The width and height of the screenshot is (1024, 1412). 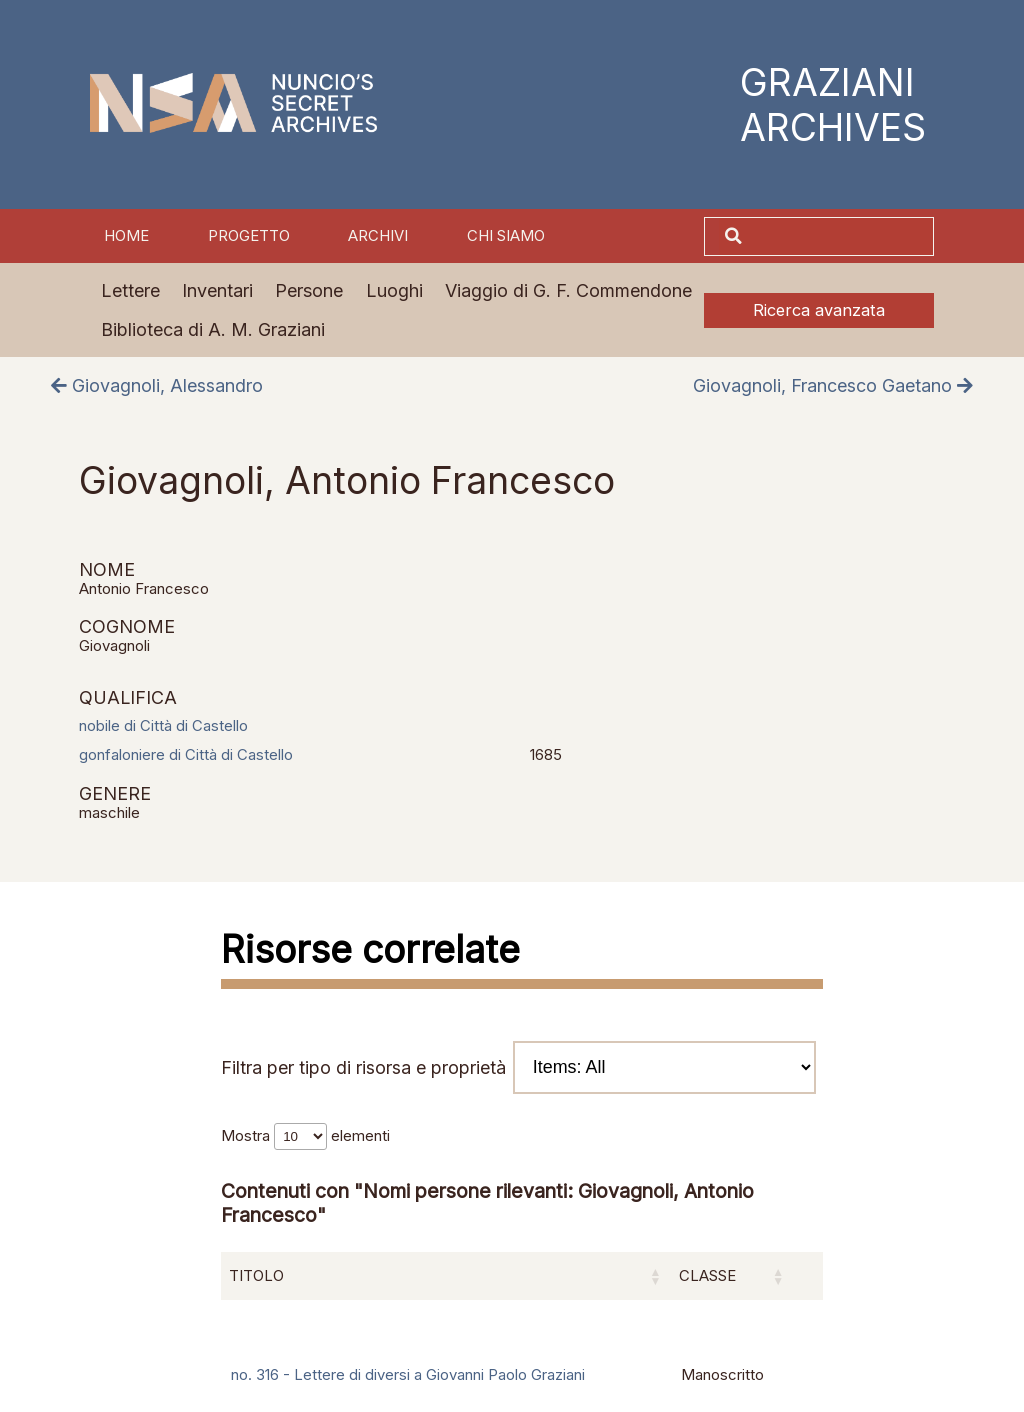 I want to click on Mostra elementi, so click(x=305, y=1136).